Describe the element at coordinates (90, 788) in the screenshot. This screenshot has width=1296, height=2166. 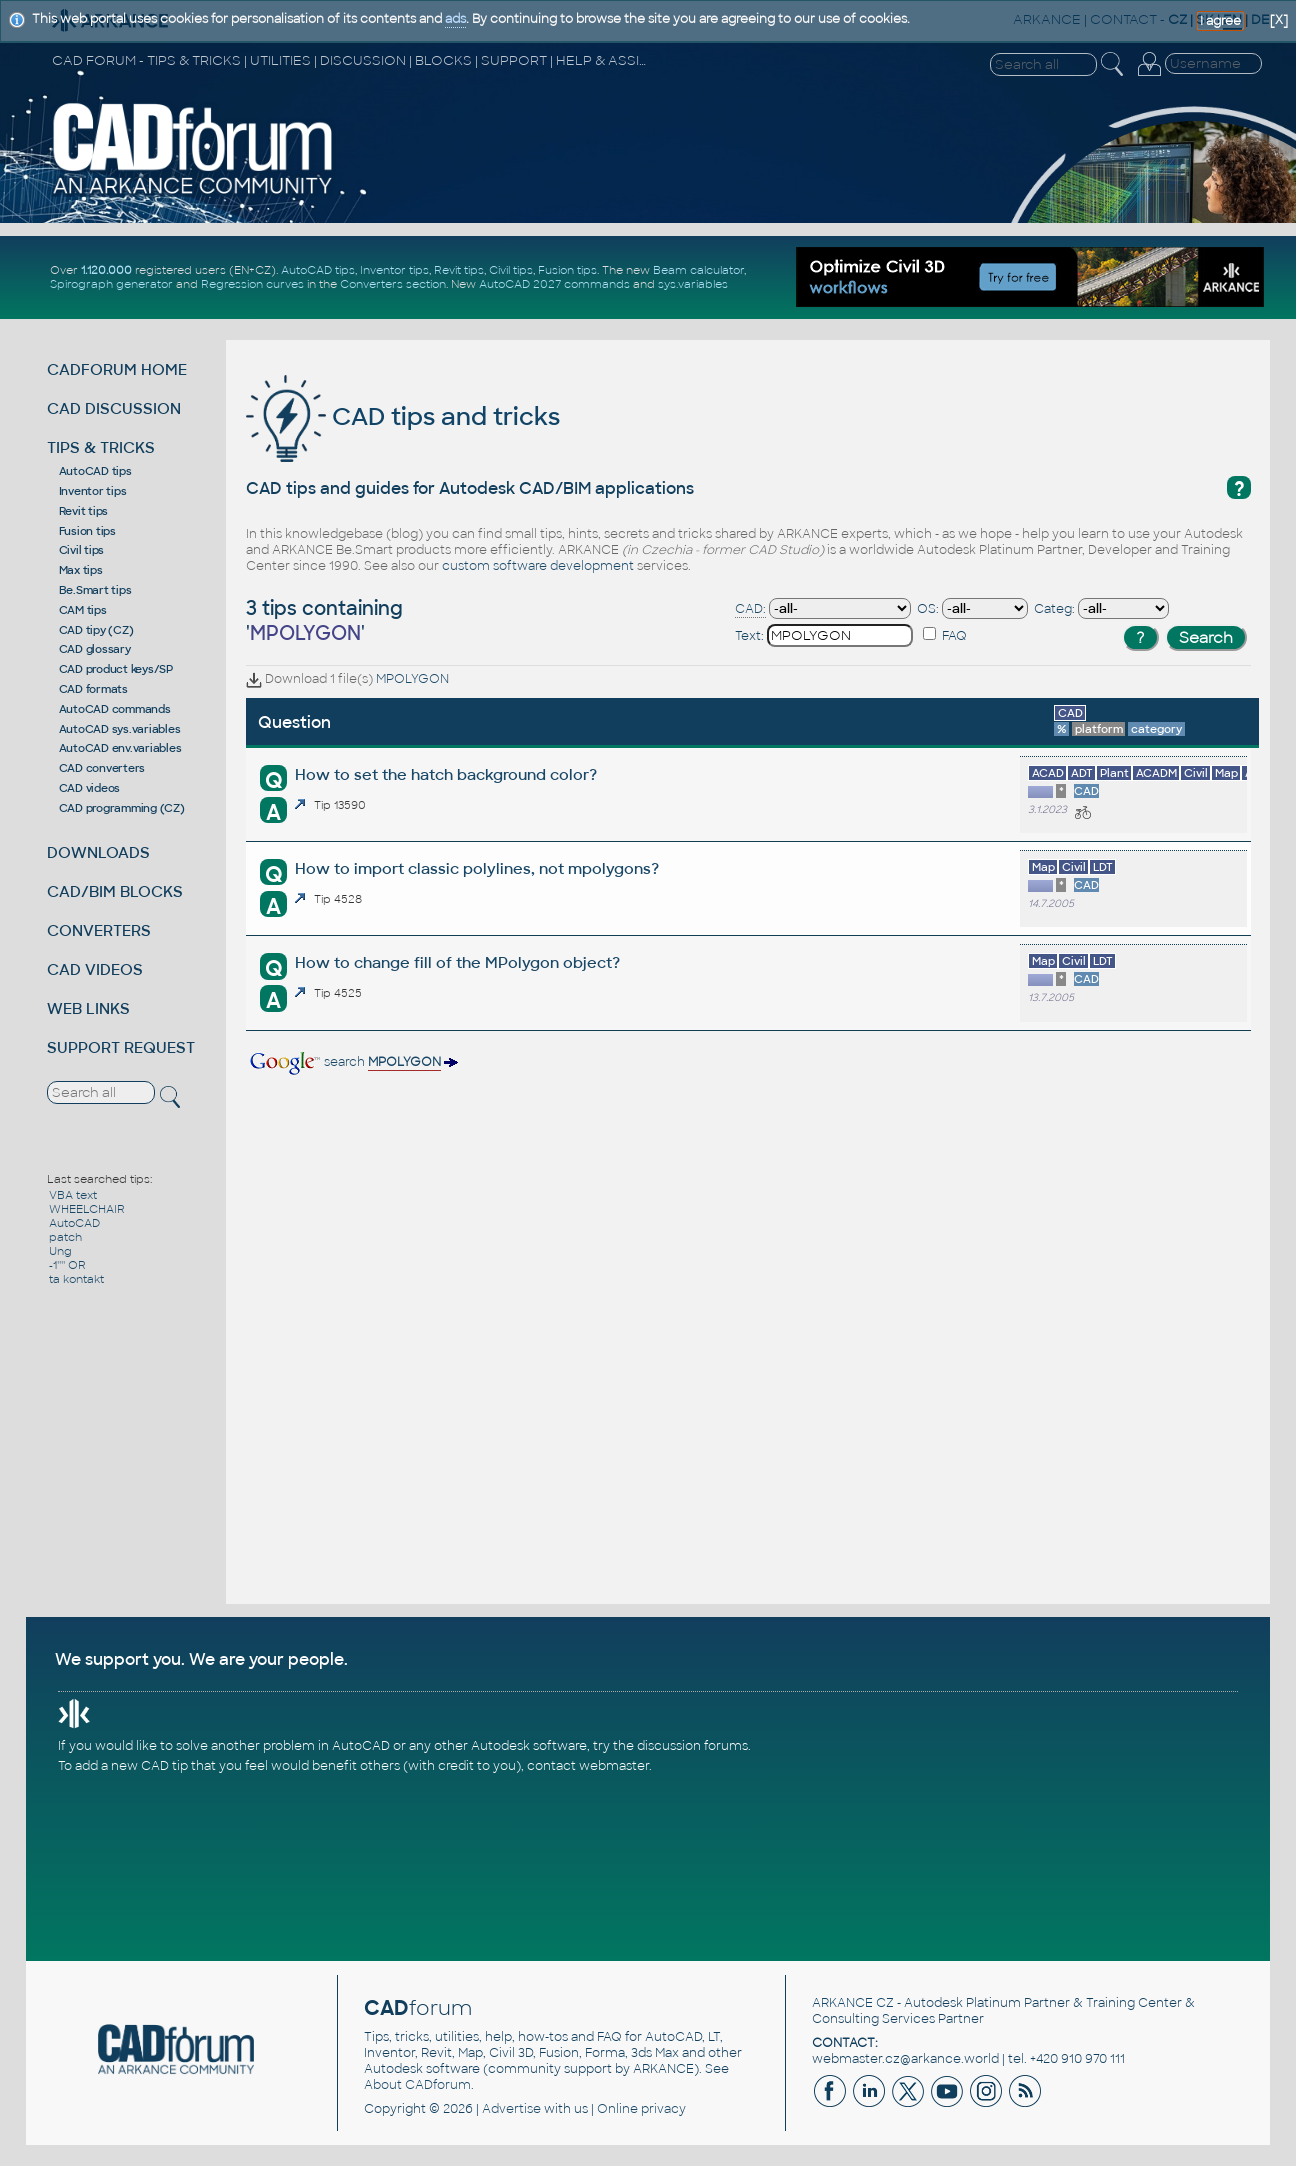
I see `CAD videos` at that location.